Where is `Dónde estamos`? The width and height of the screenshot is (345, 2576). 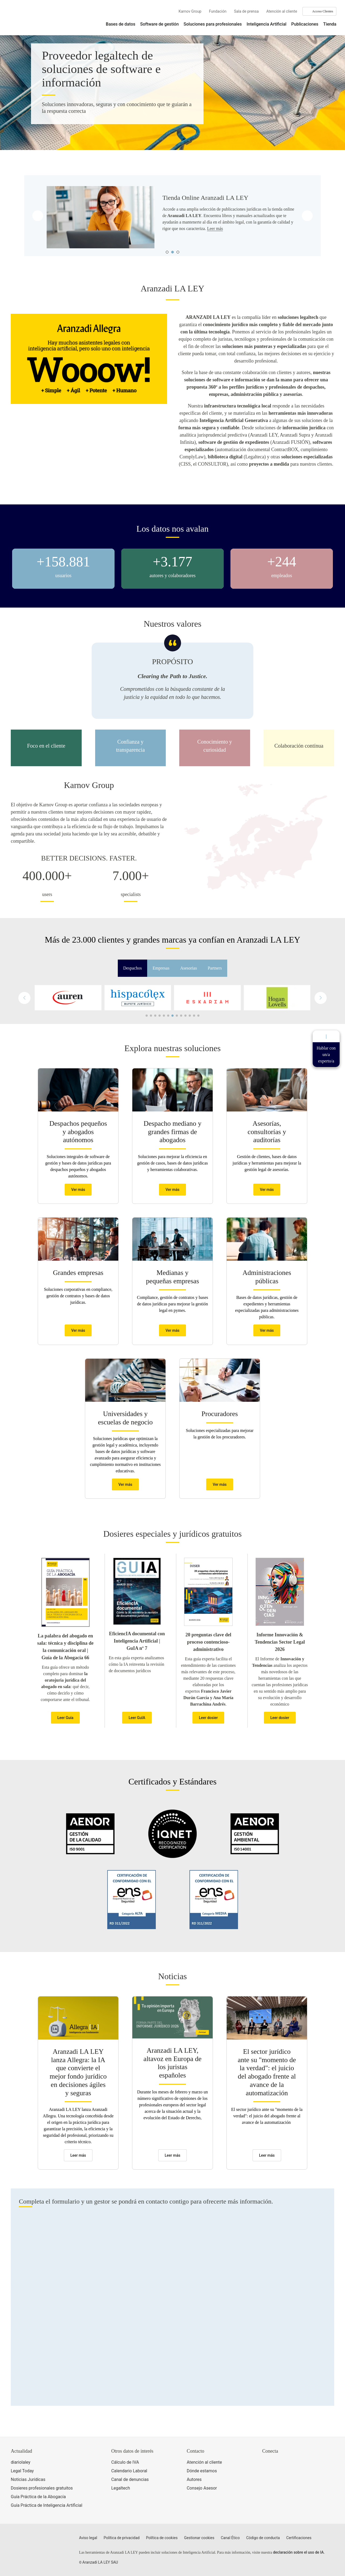 Dónde estamos is located at coordinates (202, 2470).